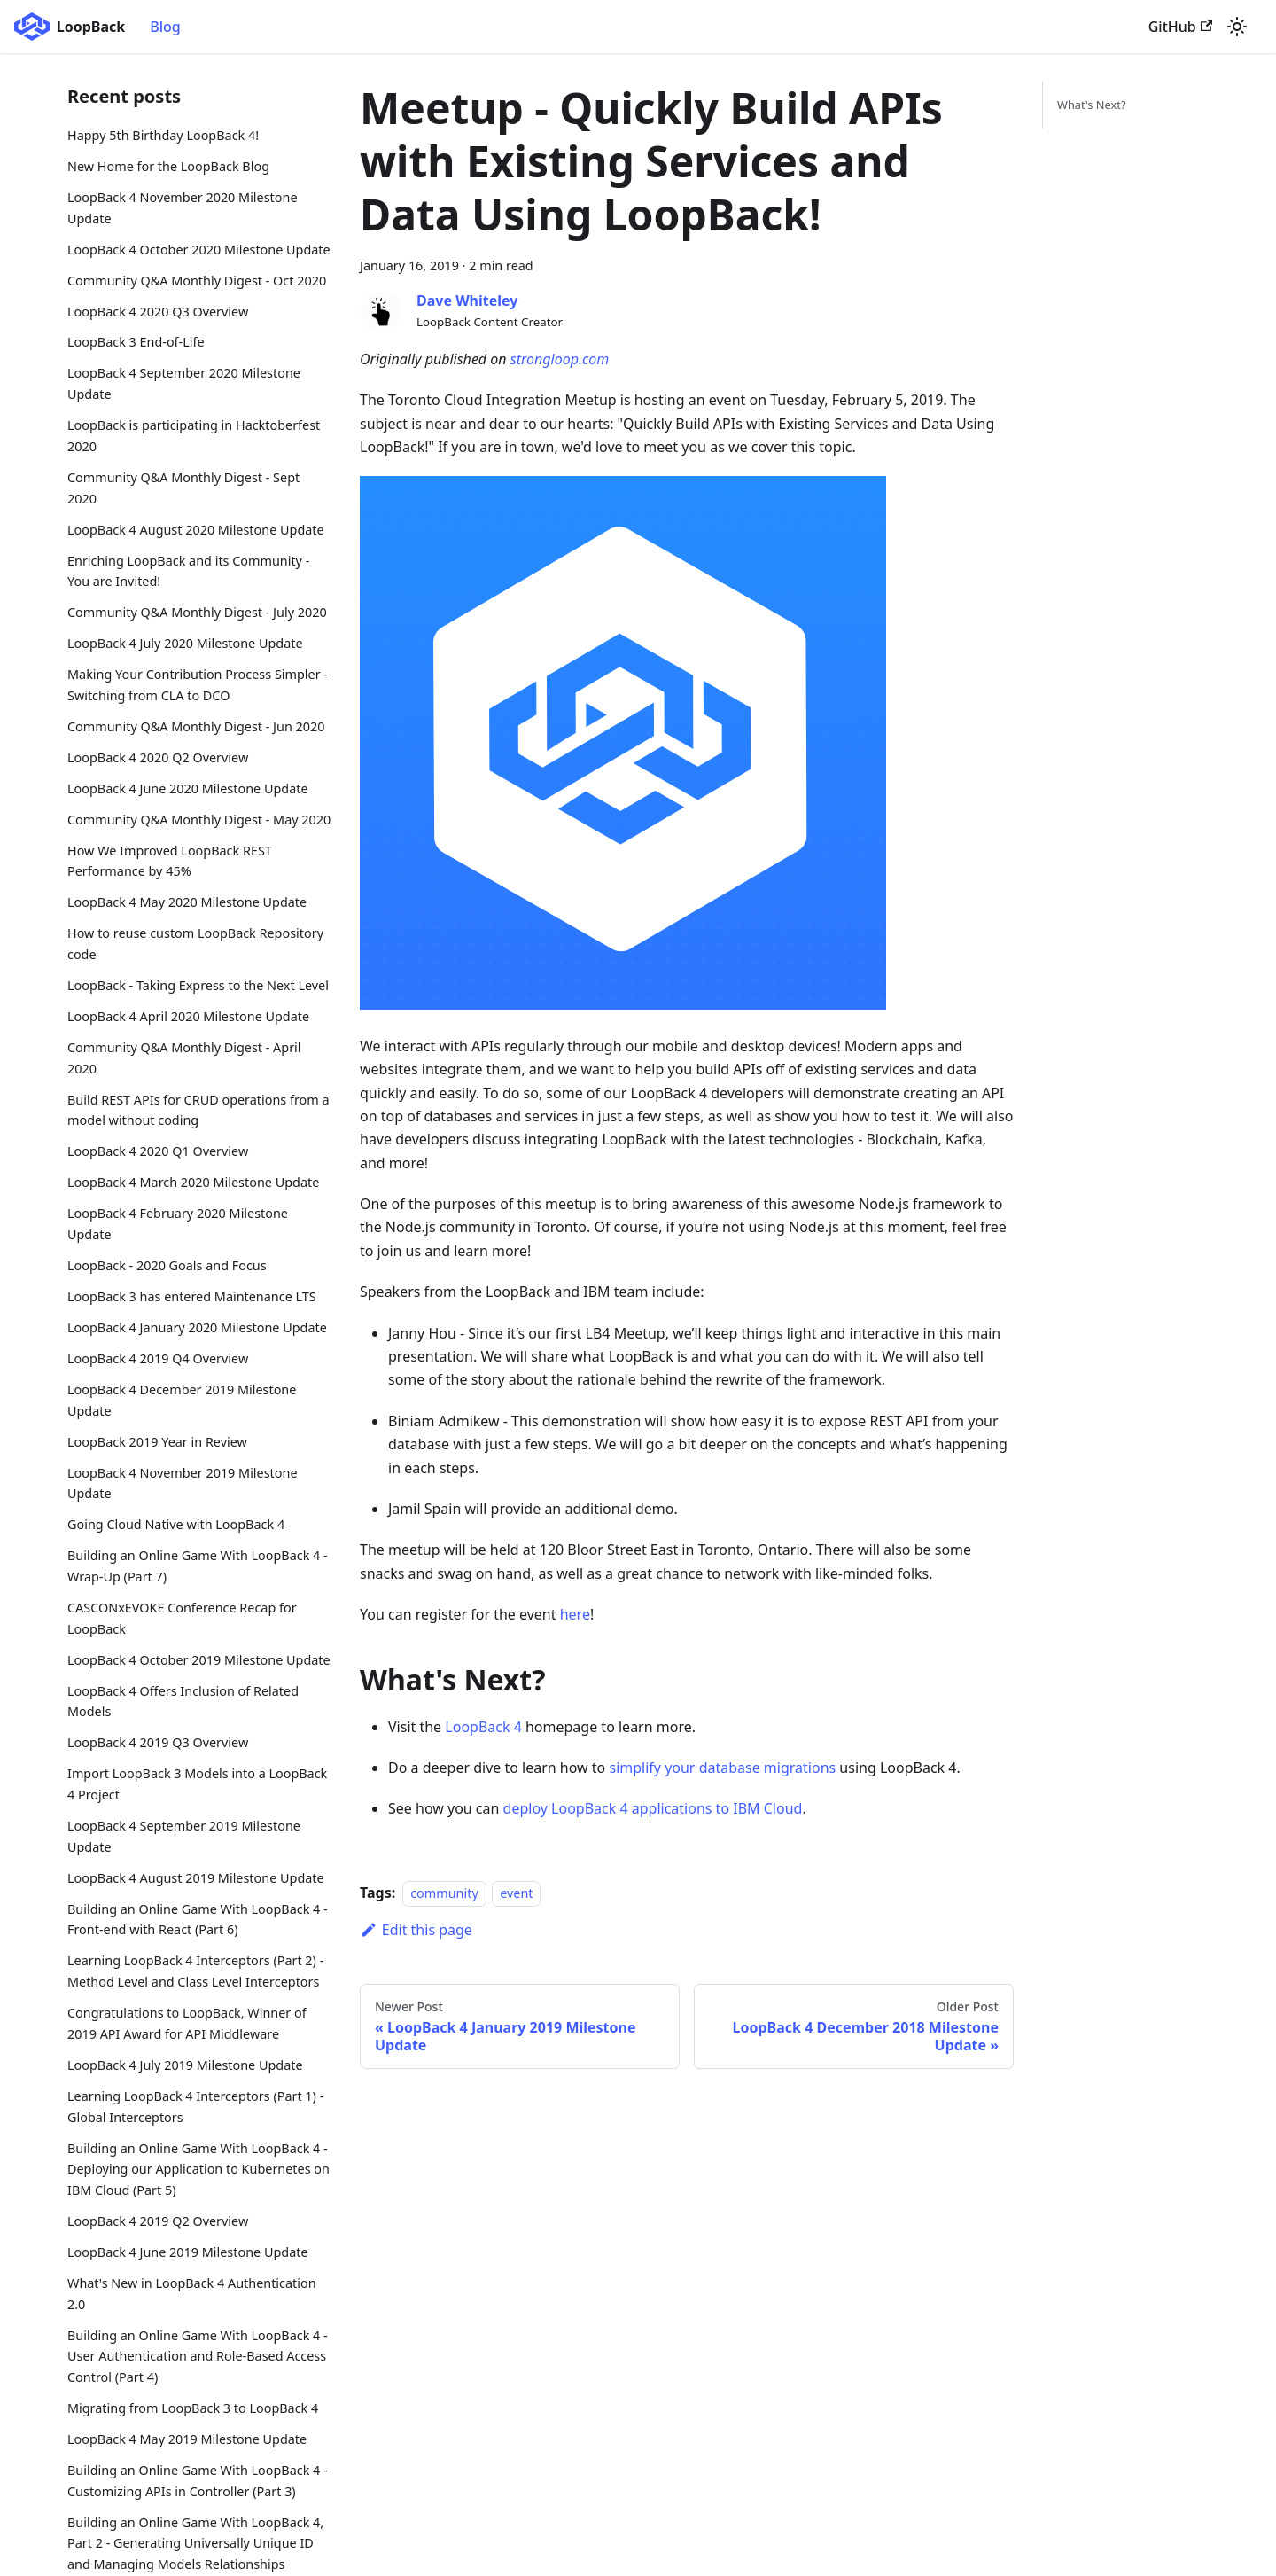 The image size is (1276, 2576). What do you see at coordinates (182, 208) in the screenshot?
I see `LoopBack 4 November 2020 Milestone Update` at bounding box center [182, 208].